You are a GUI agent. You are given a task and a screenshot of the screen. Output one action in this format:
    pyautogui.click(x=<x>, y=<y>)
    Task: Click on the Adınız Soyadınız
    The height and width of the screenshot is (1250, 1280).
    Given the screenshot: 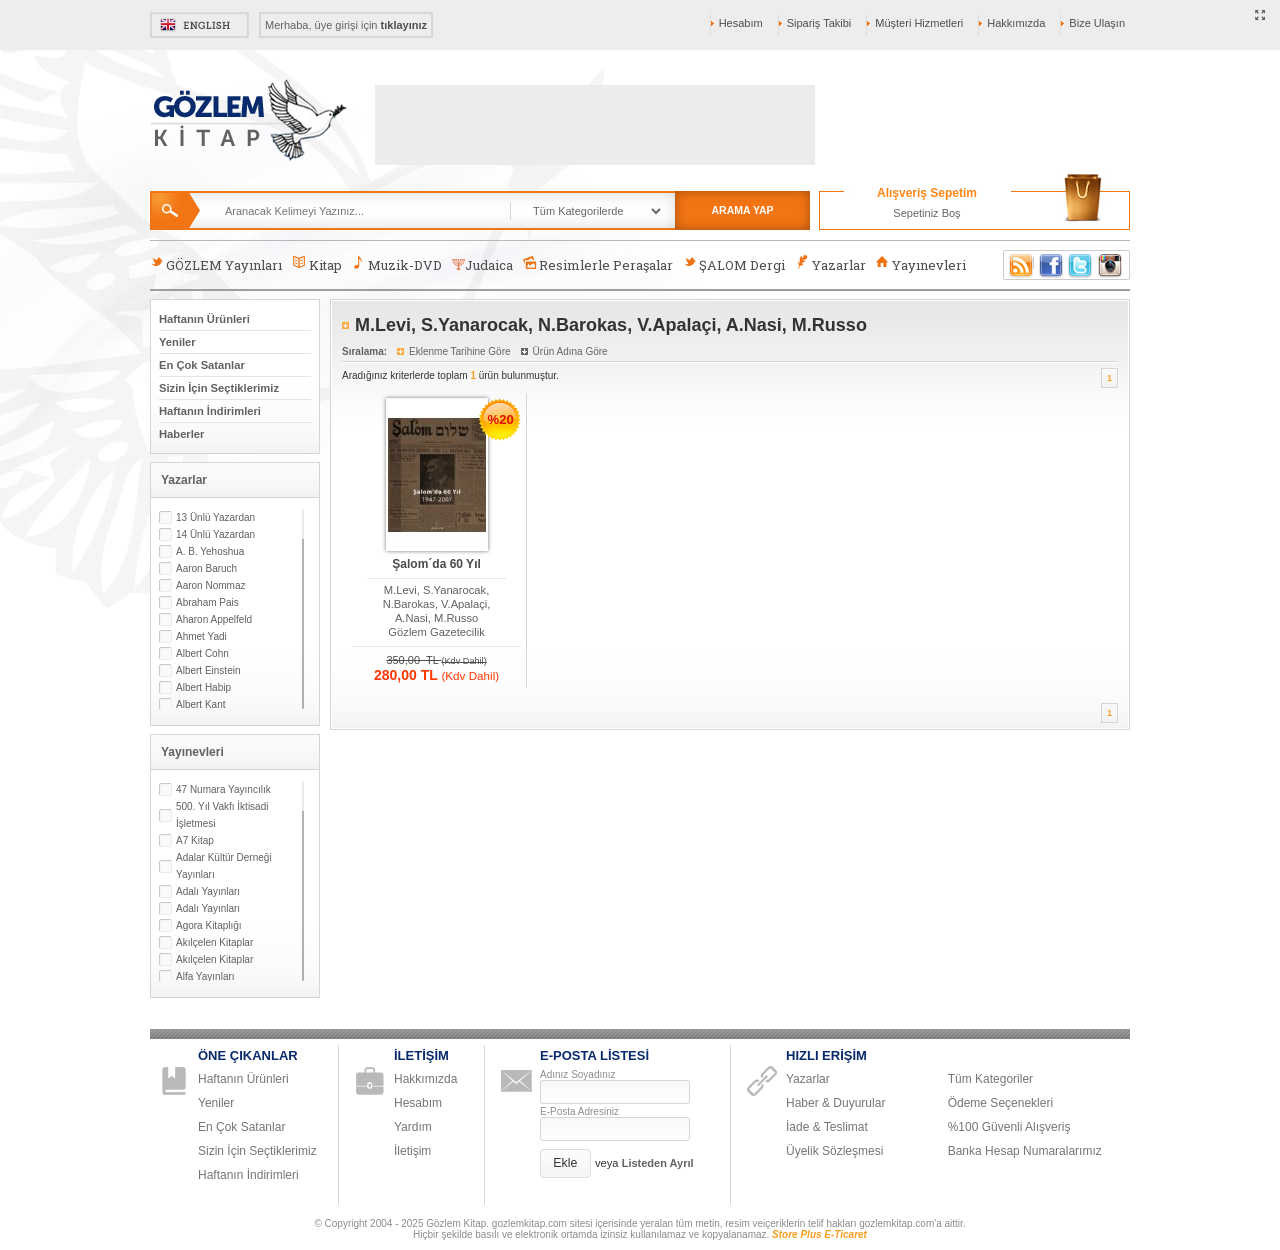 What is the action you would take?
    pyautogui.click(x=578, y=1074)
    